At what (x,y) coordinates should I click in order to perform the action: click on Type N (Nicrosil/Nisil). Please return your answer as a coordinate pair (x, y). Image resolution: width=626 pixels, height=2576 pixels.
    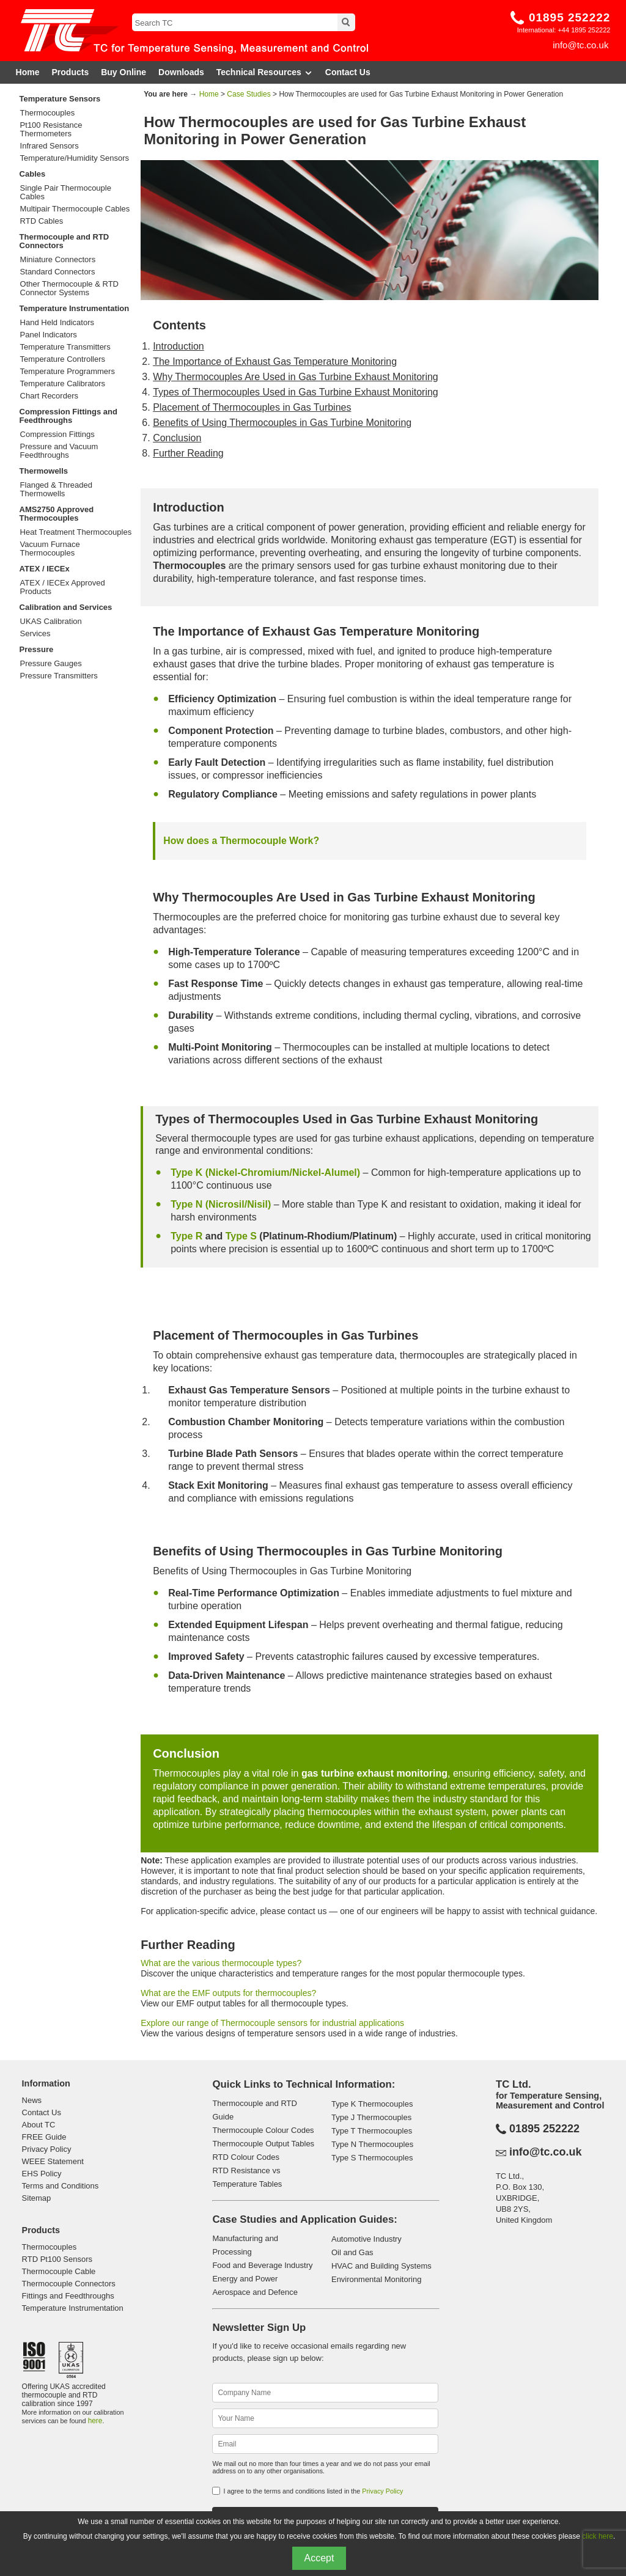
    Looking at the image, I should click on (221, 1204).